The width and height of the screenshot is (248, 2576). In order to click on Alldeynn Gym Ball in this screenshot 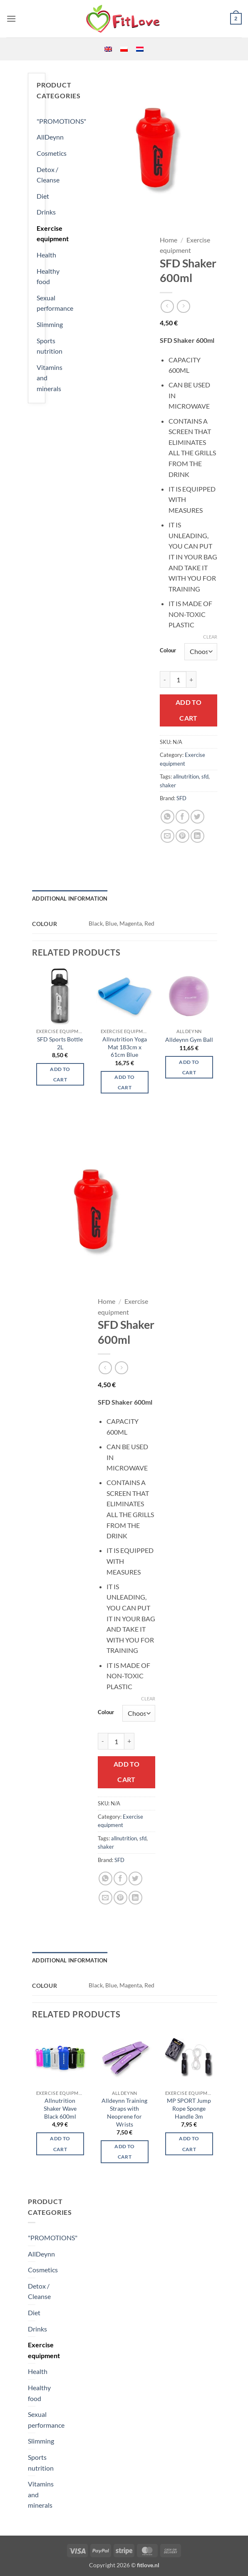, I will do `click(189, 1039)`.